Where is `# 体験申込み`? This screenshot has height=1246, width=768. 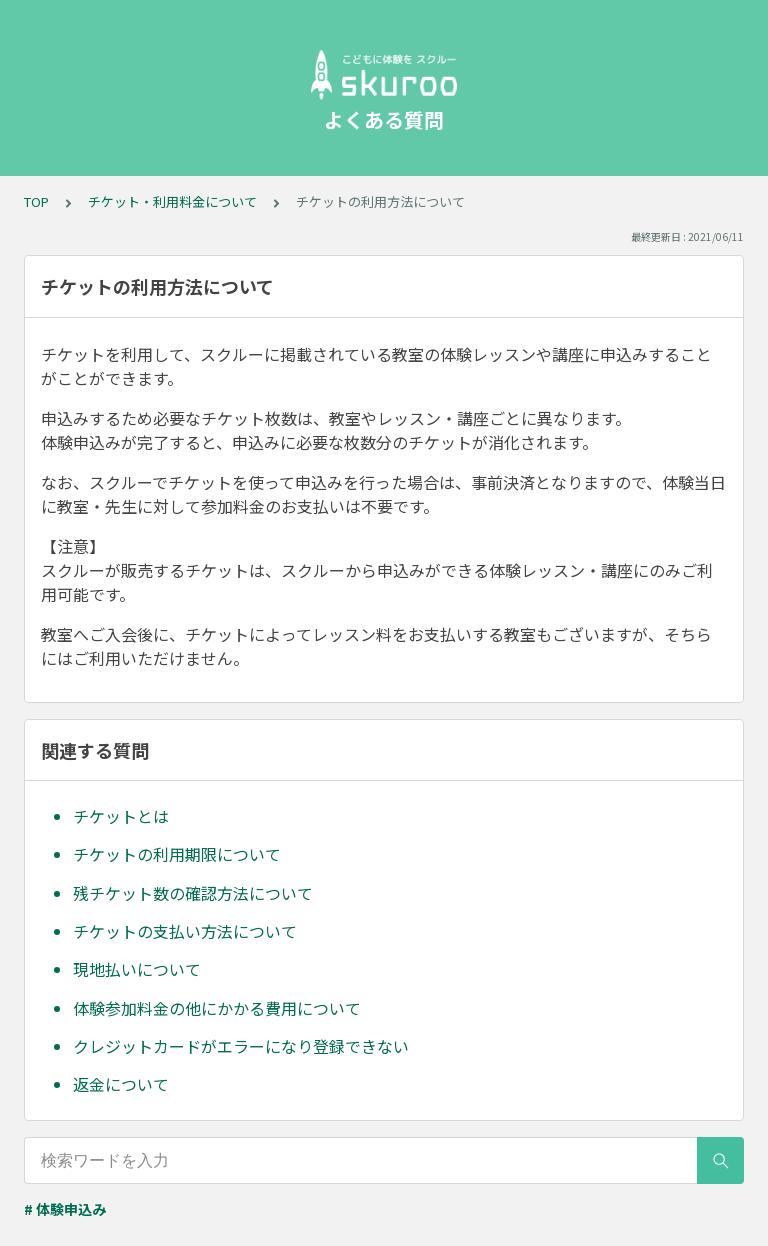 # 体験申込み is located at coordinates (65, 1209).